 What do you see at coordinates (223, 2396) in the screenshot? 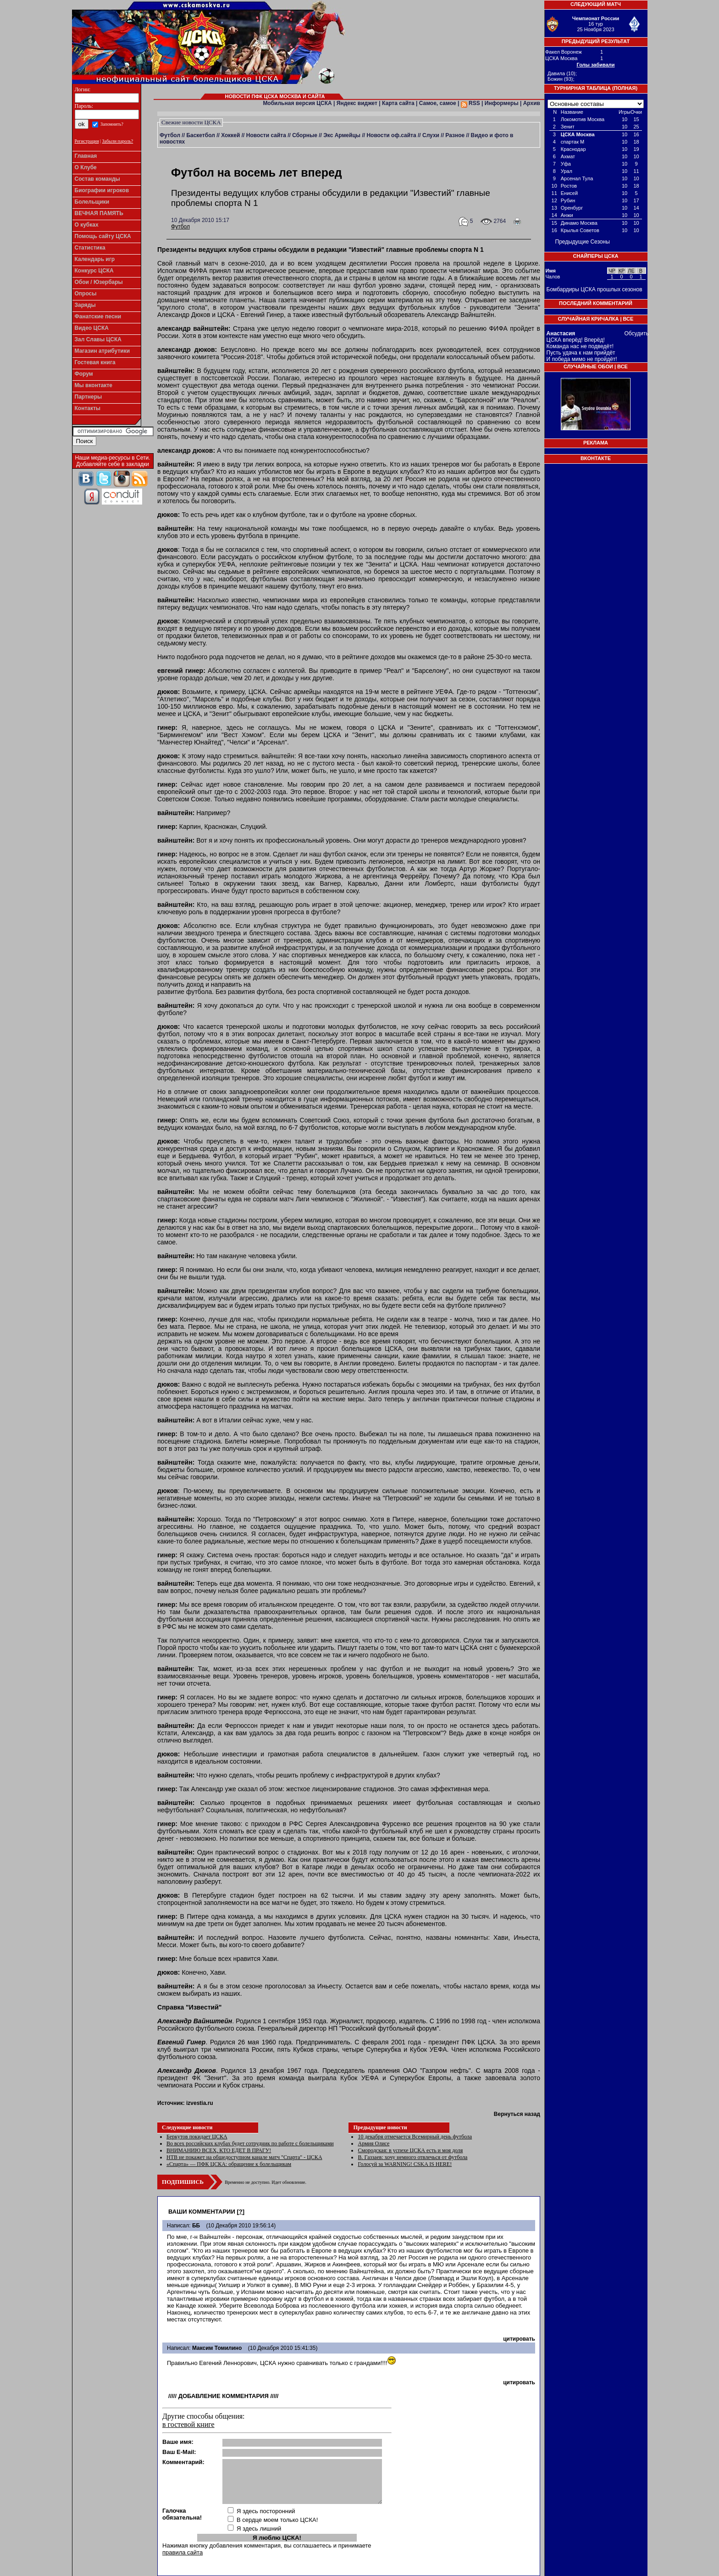
I see `Добавление комментария` at bounding box center [223, 2396].